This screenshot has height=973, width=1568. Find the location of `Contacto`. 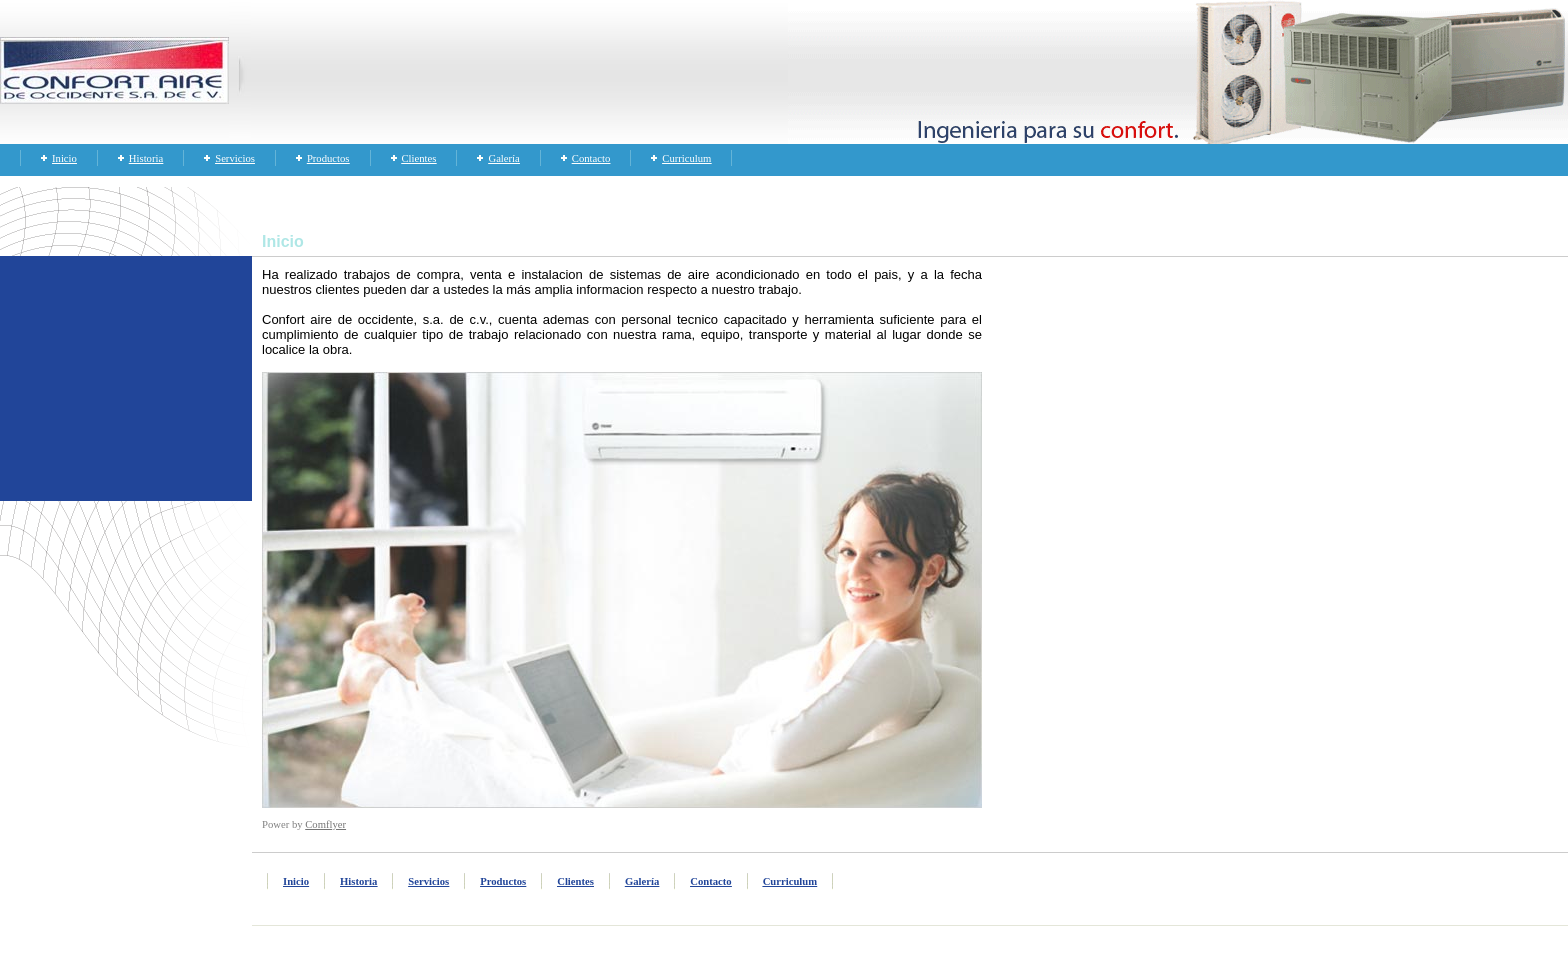

Contacto is located at coordinates (591, 158).